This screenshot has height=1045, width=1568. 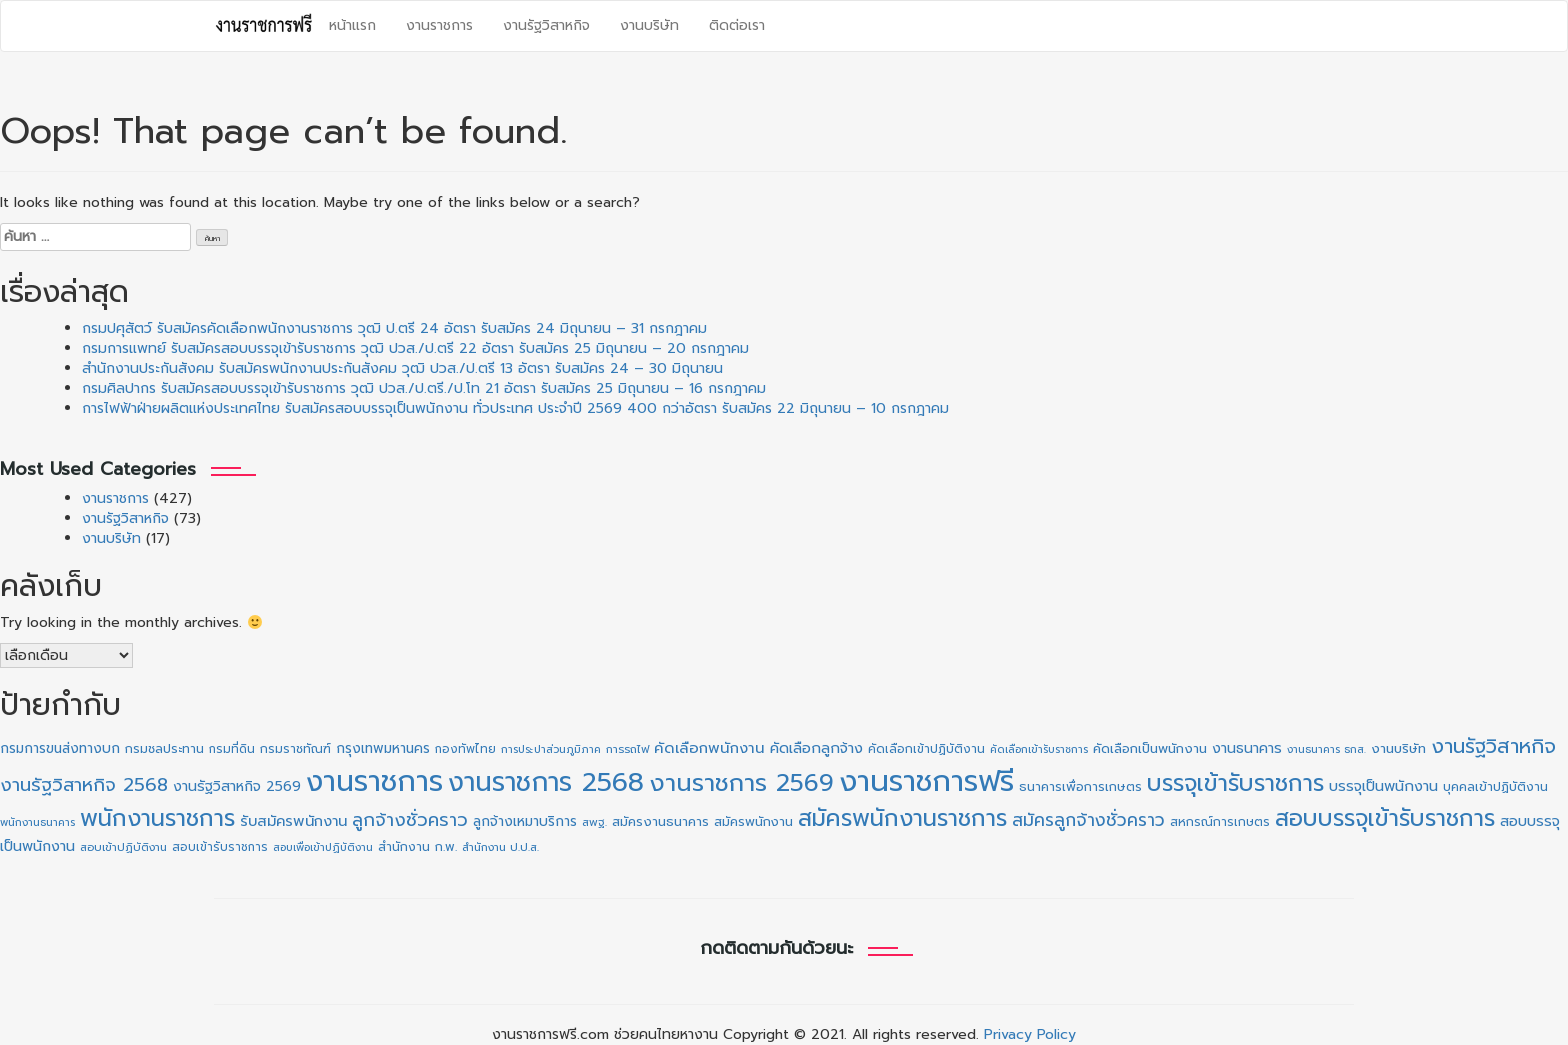 I want to click on หน้าแรก, so click(x=352, y=25).